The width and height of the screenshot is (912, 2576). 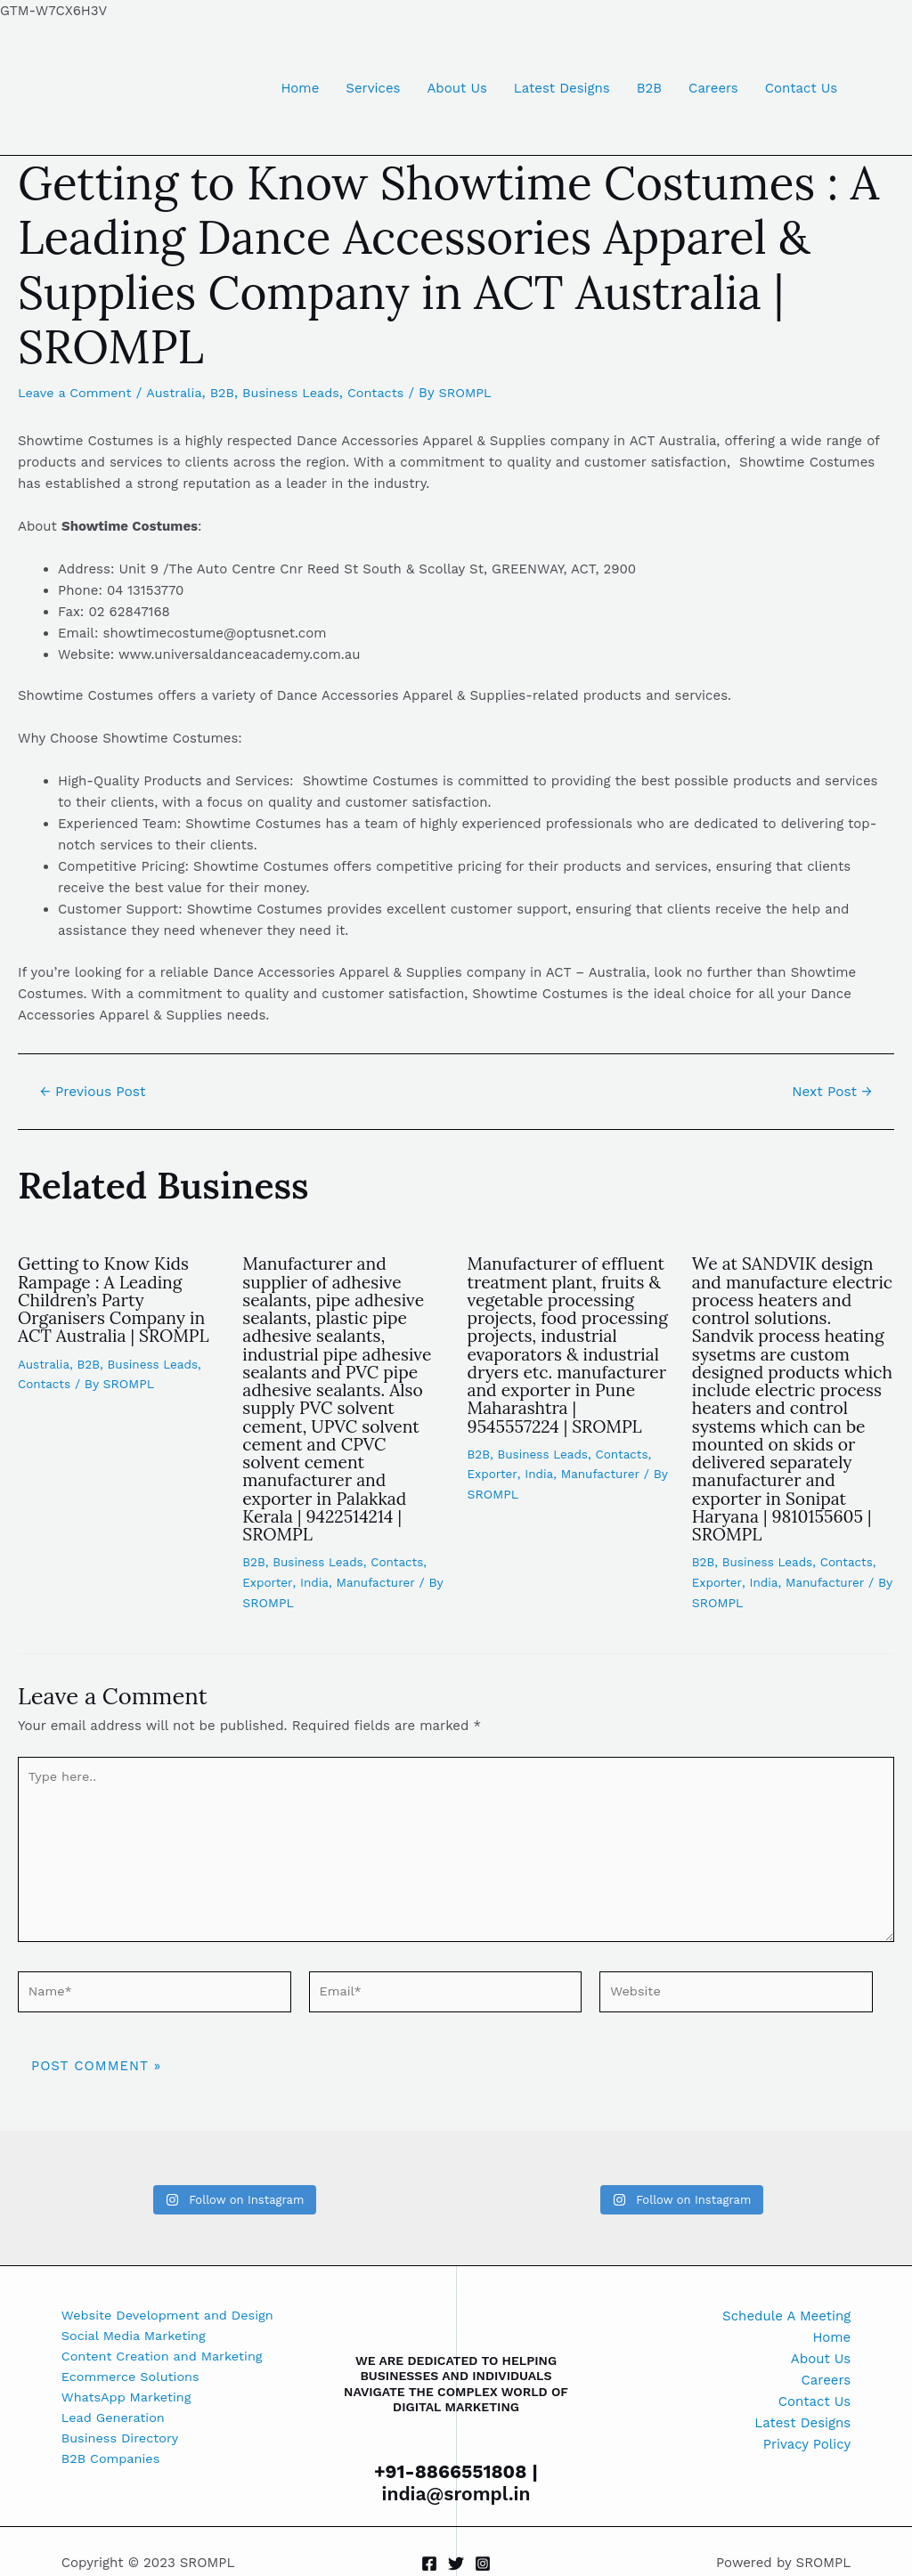 What do you see at coordinates (267, 1578) in the screenshot?
I see `Exporter` at bounding box center [267, 1578].